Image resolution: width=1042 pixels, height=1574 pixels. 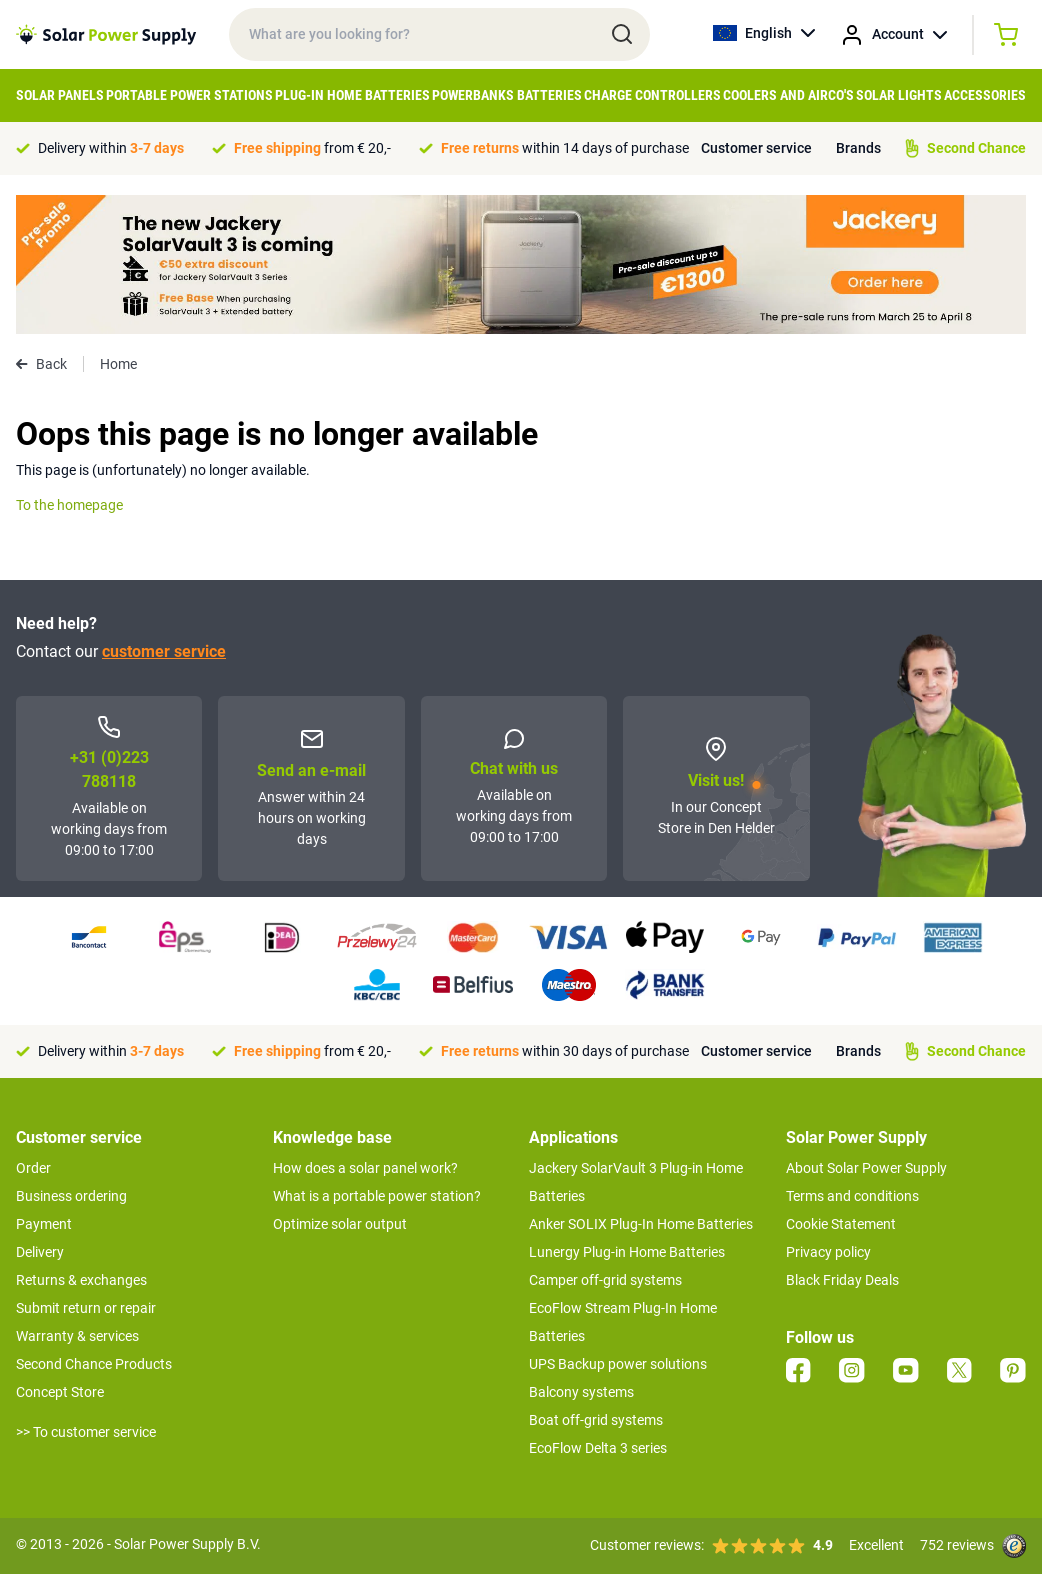 What do you see at coordinates (641, 1224) in the screenshot?
I see `Anker SOLIX Plug-In Home Batteries` at bounding box center [641, 1224].